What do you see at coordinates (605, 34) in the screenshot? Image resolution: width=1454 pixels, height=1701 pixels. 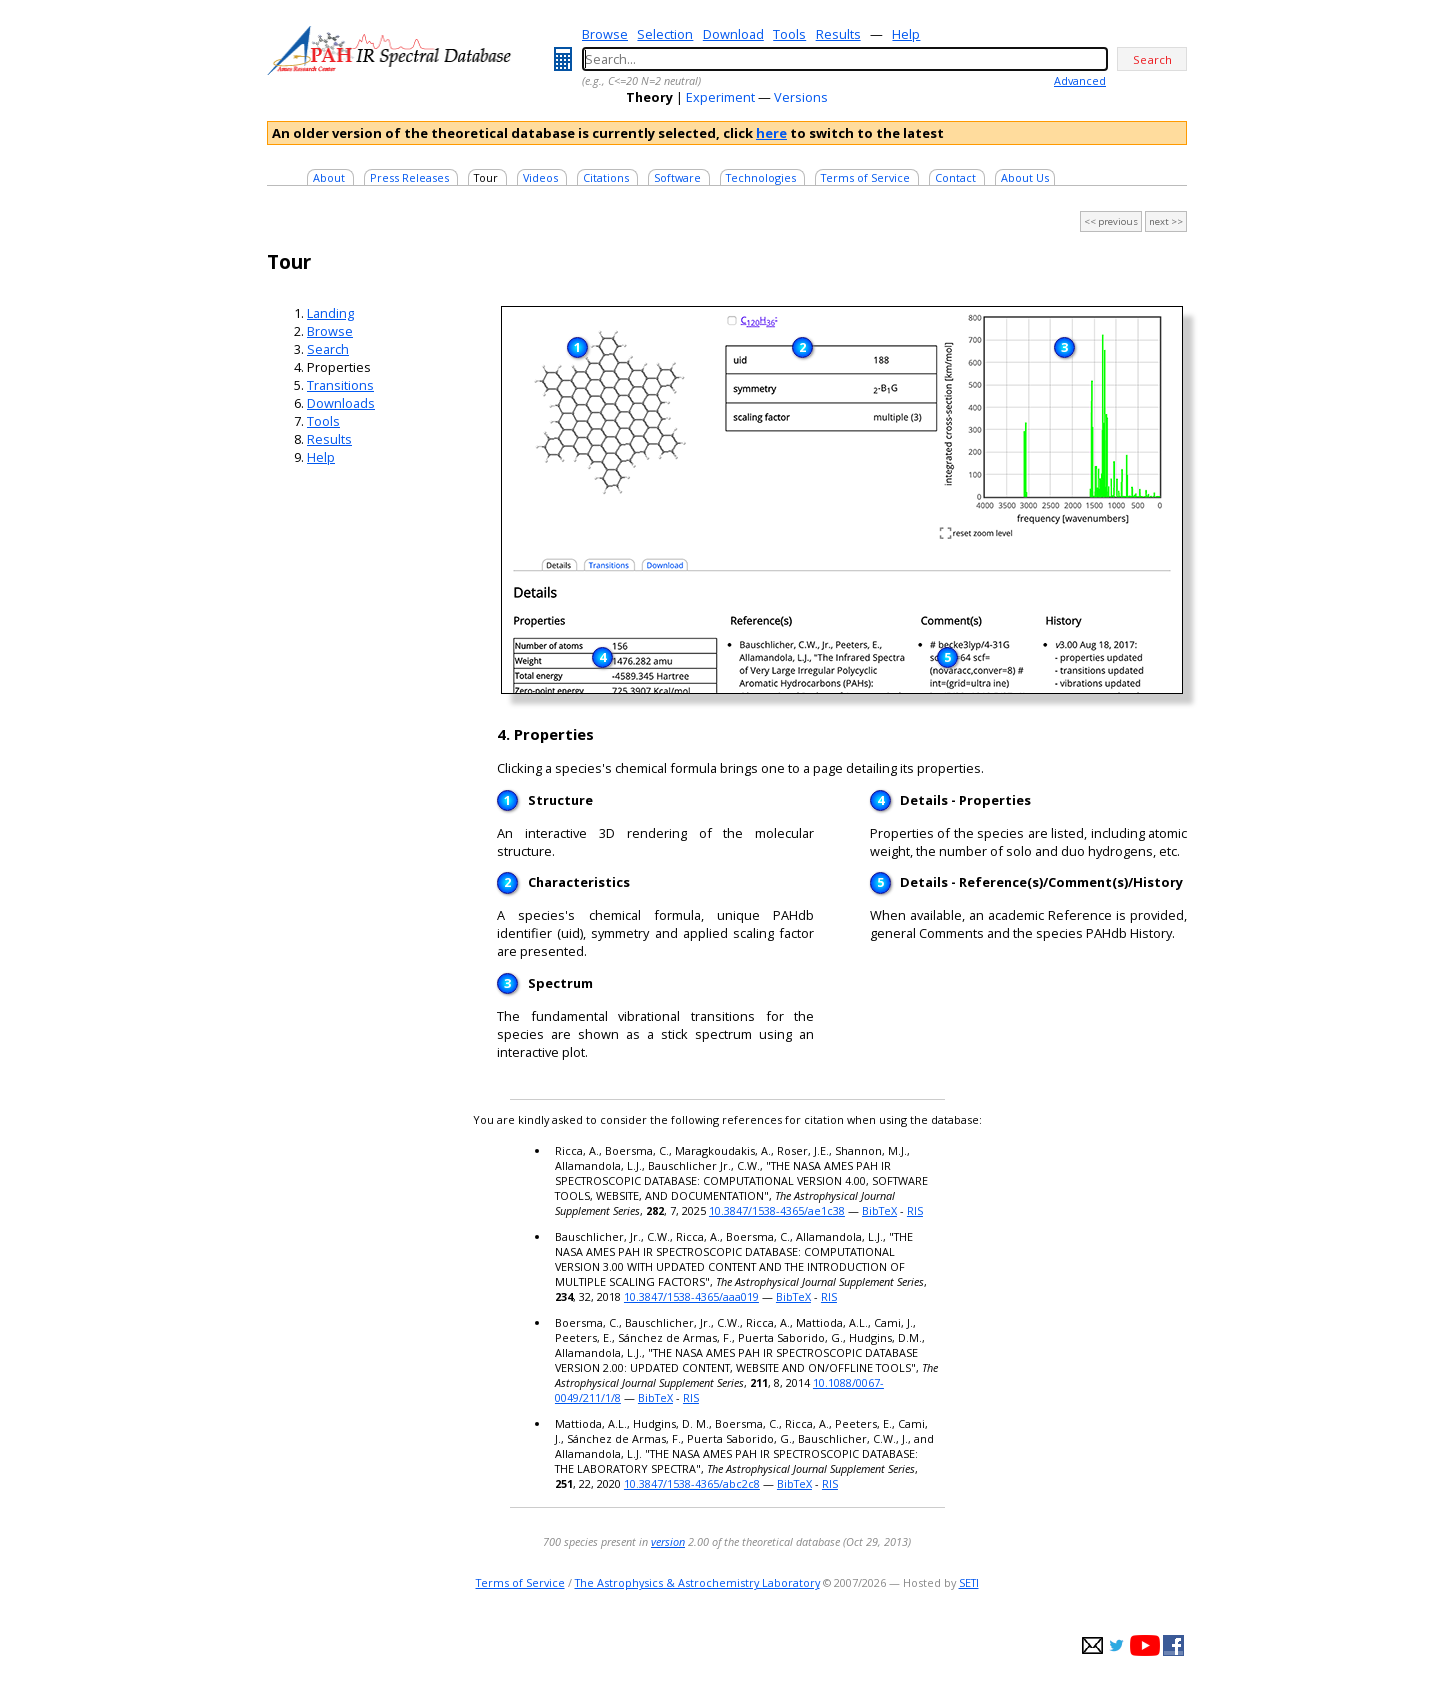 I see `Browse` at bounding box center [605, 34].